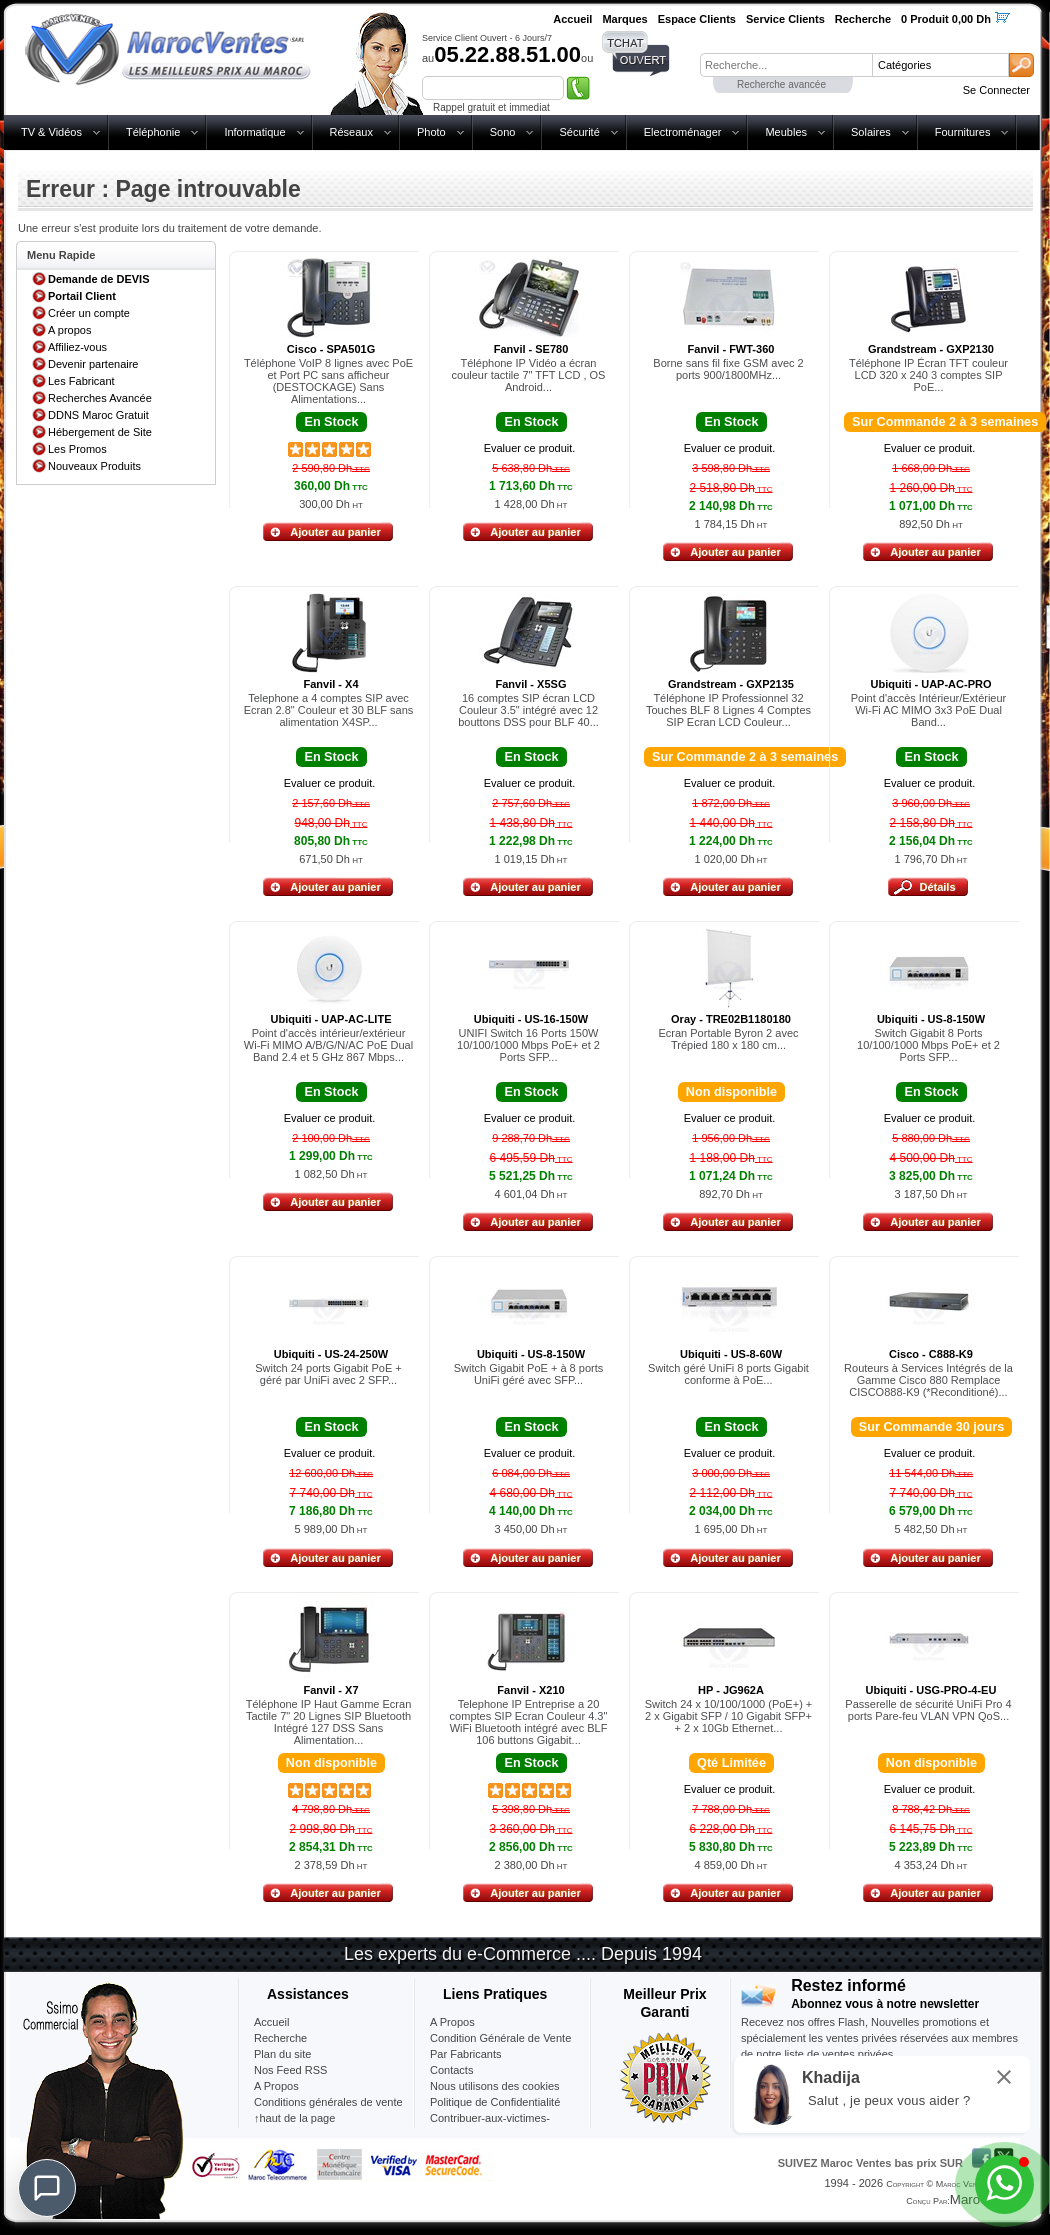 The width and height of the screenshot is (1050, 2235). I want to click on Nous utilisons des cookies, so click(495, 2086).